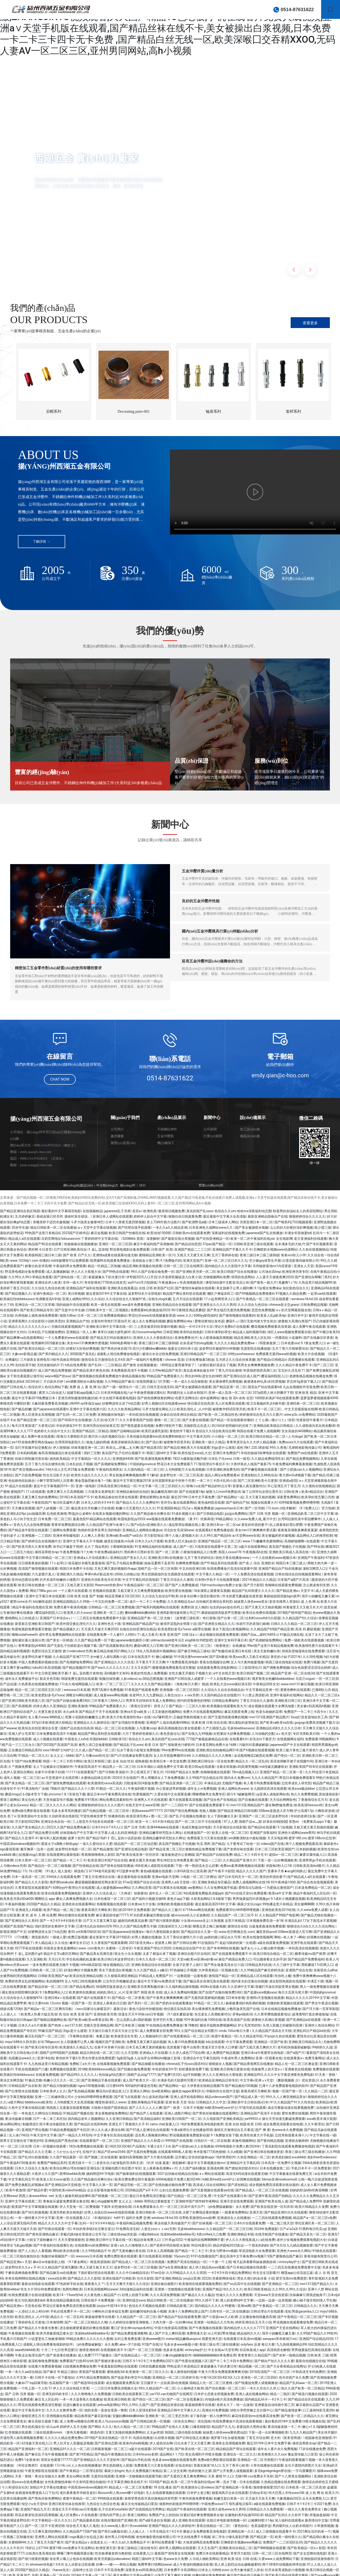 The height and width of the screenshot is (2576, 340). Describe the element at coordinates (75, 2013) in the screenshot. I see `色 综合 欧美 亚洲 国产` at that location.